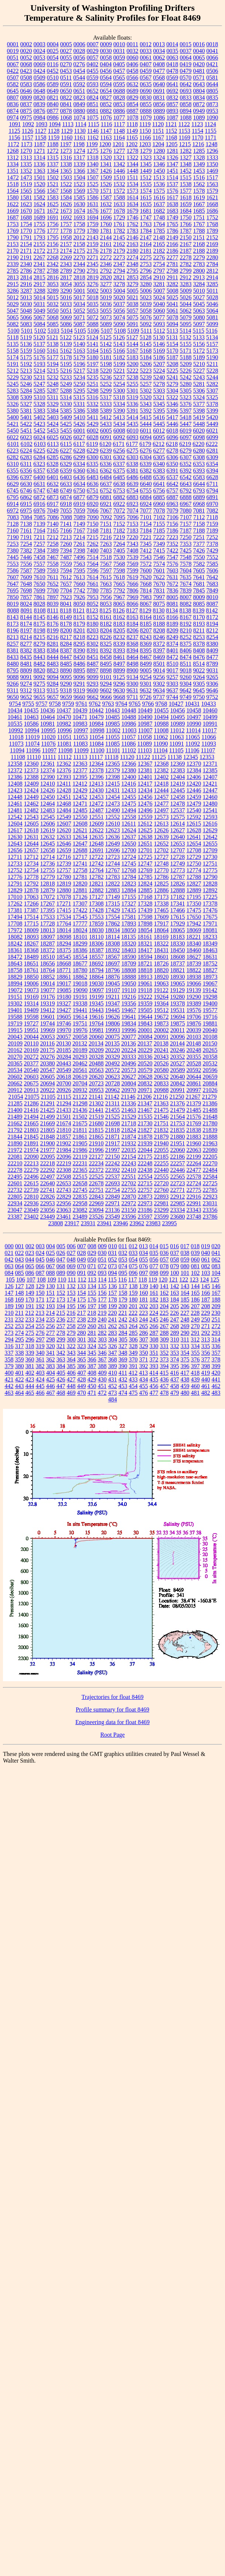 This screenshot has height=2576, width=225. What do you see at coordinates (145, 1017) in the screenshot?
I see `19644` at bounding box center [145, 1017].